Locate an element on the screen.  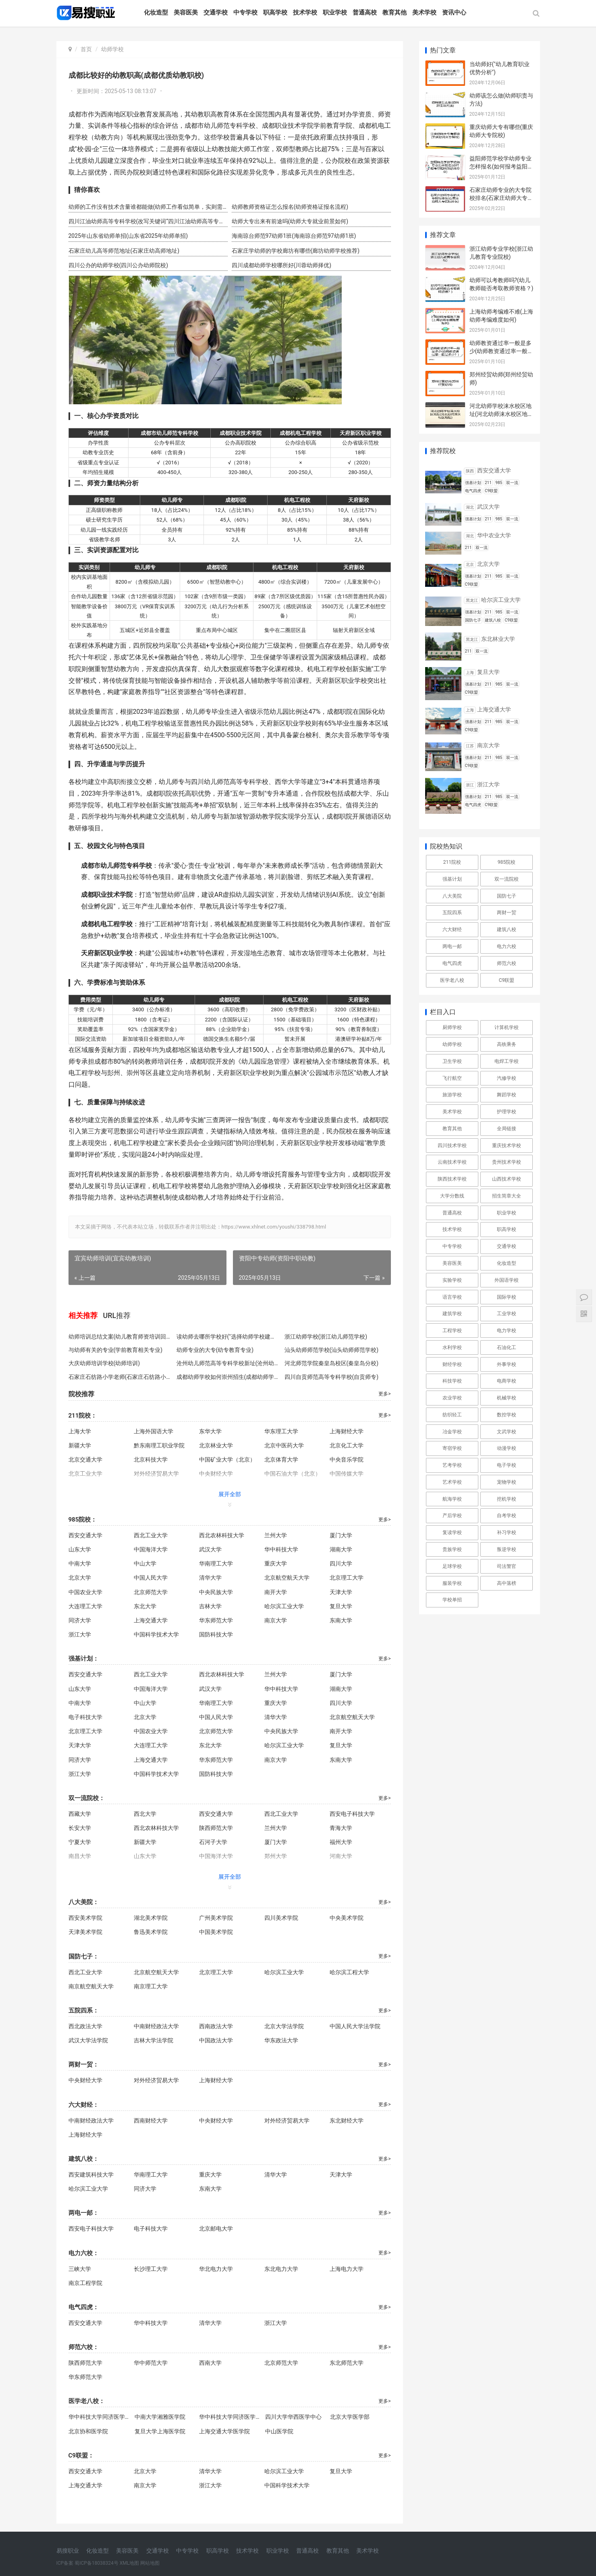
海南琼台师范97幼师1班(海南琼台师范97幼师1班) is located at coordinates (294, 236).